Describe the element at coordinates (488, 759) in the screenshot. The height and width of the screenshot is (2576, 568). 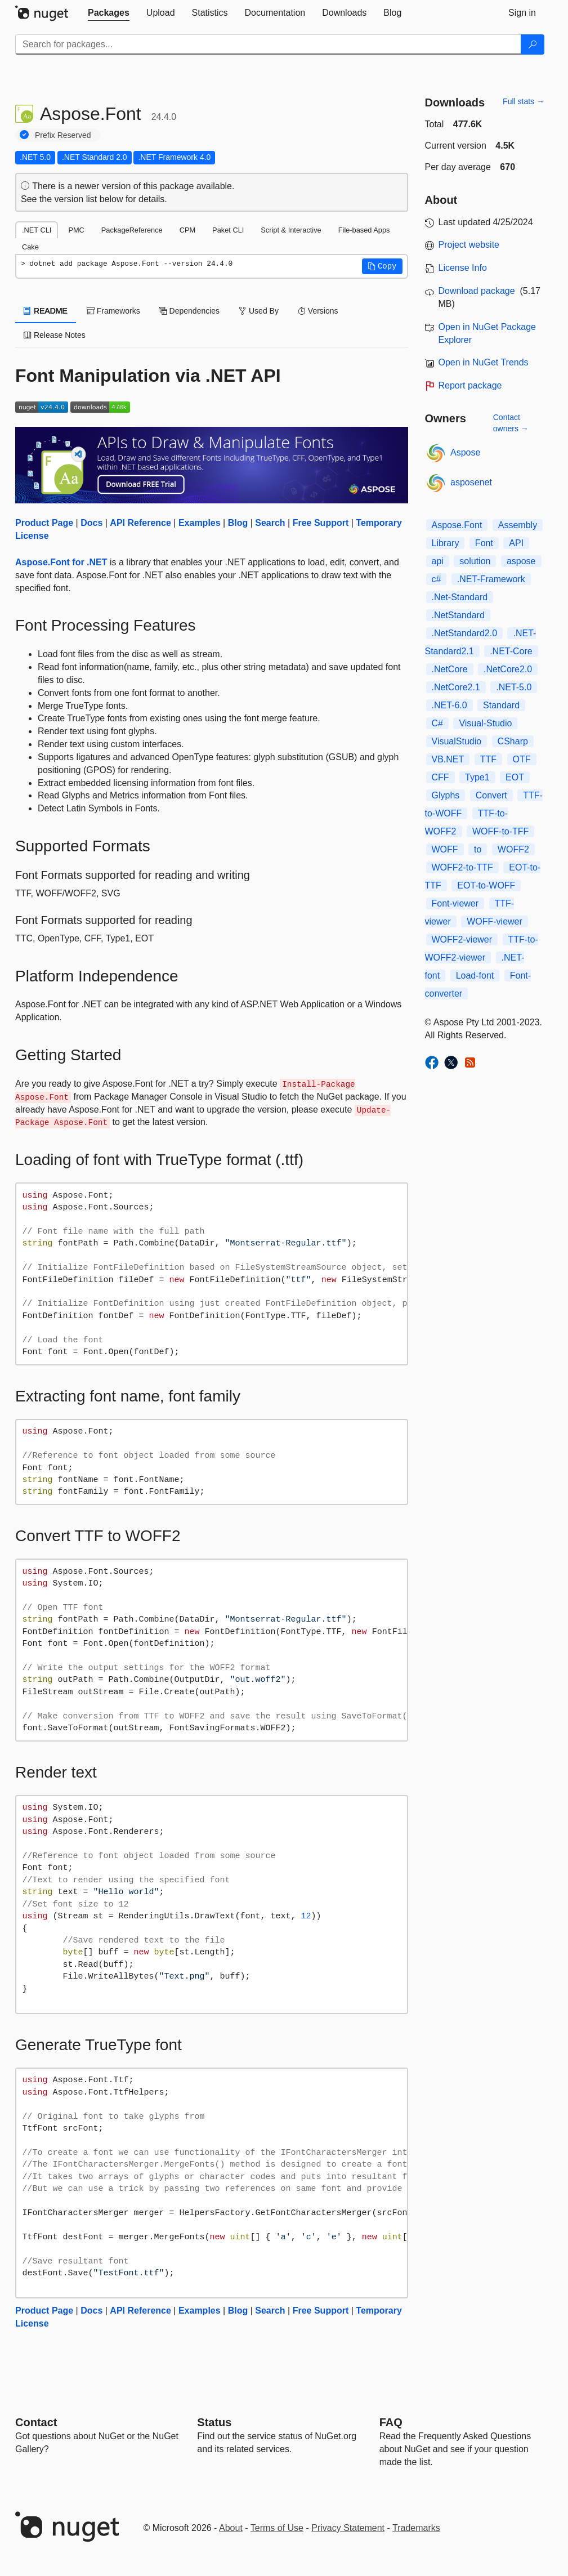
I see `TTF` at that location.